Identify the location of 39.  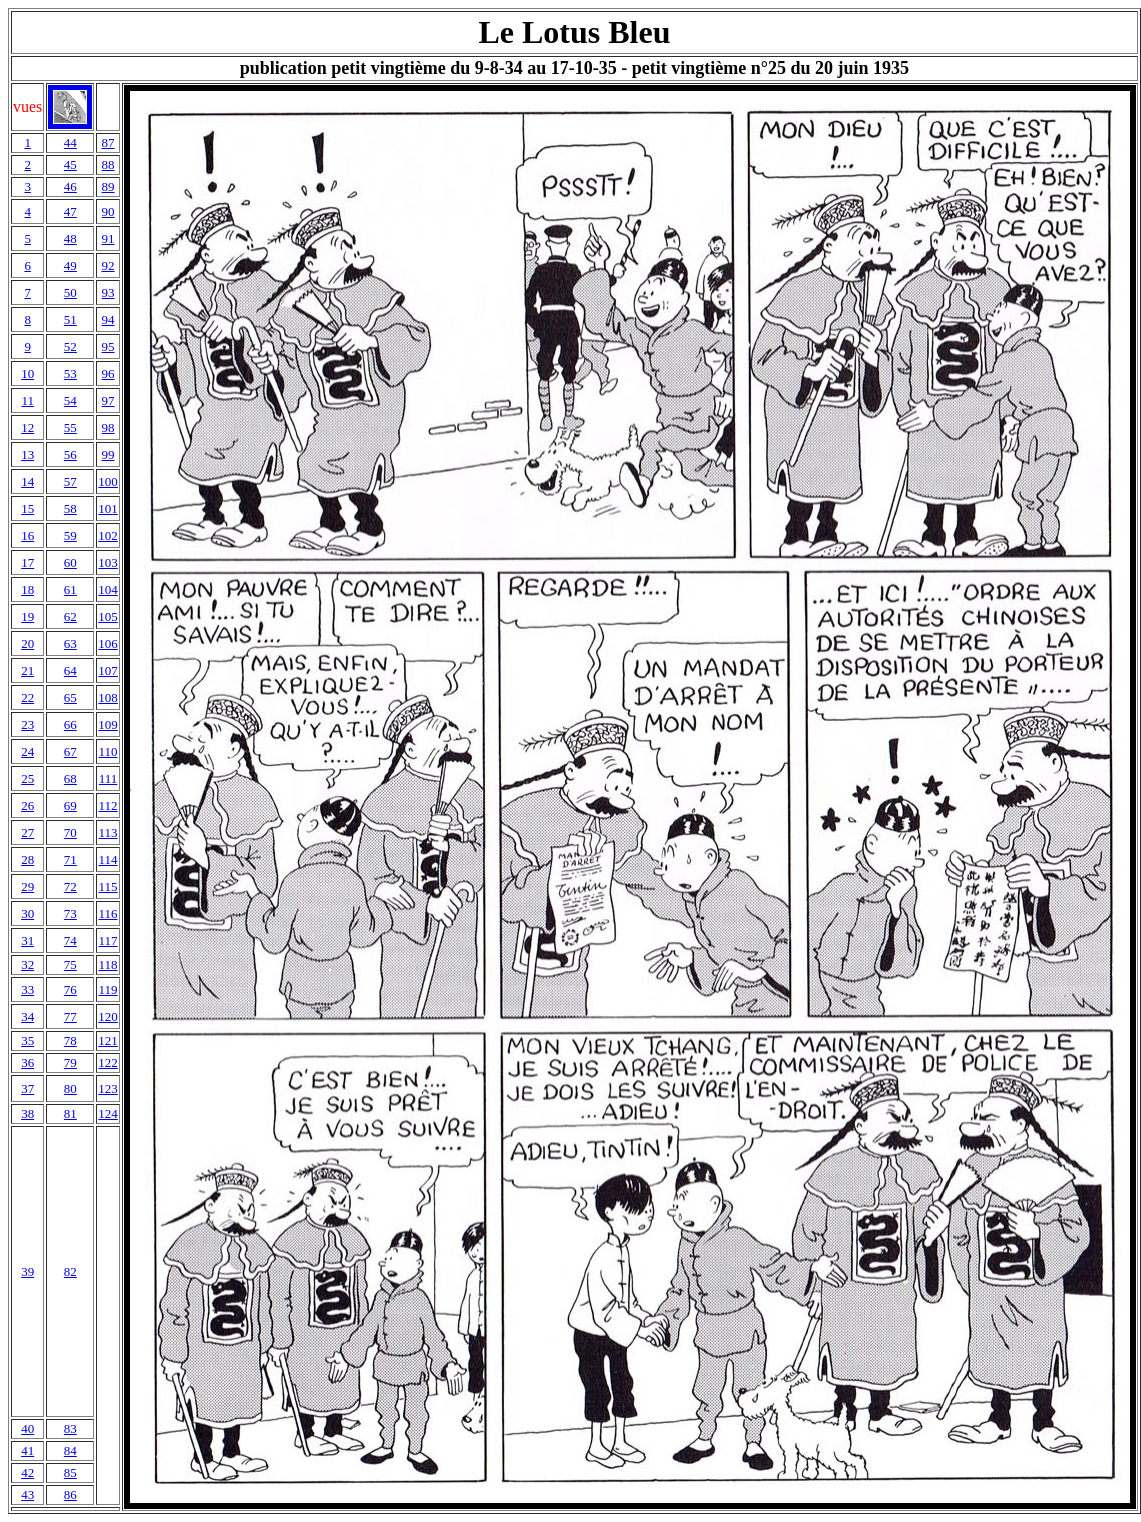
(27, 1271).